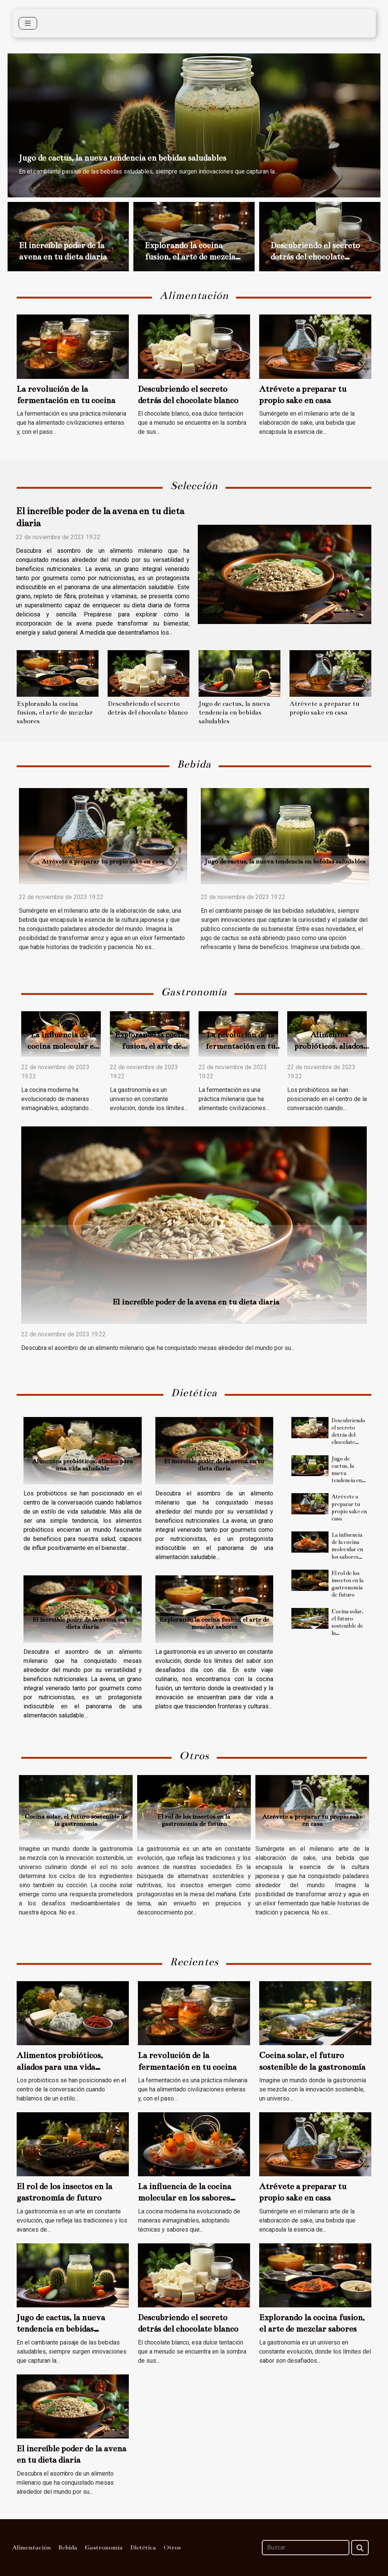 The image size is (388, 2576). I want to click on Jugo de cactus, la nueva tendencia en bebidas saludables, so click(122, 158).